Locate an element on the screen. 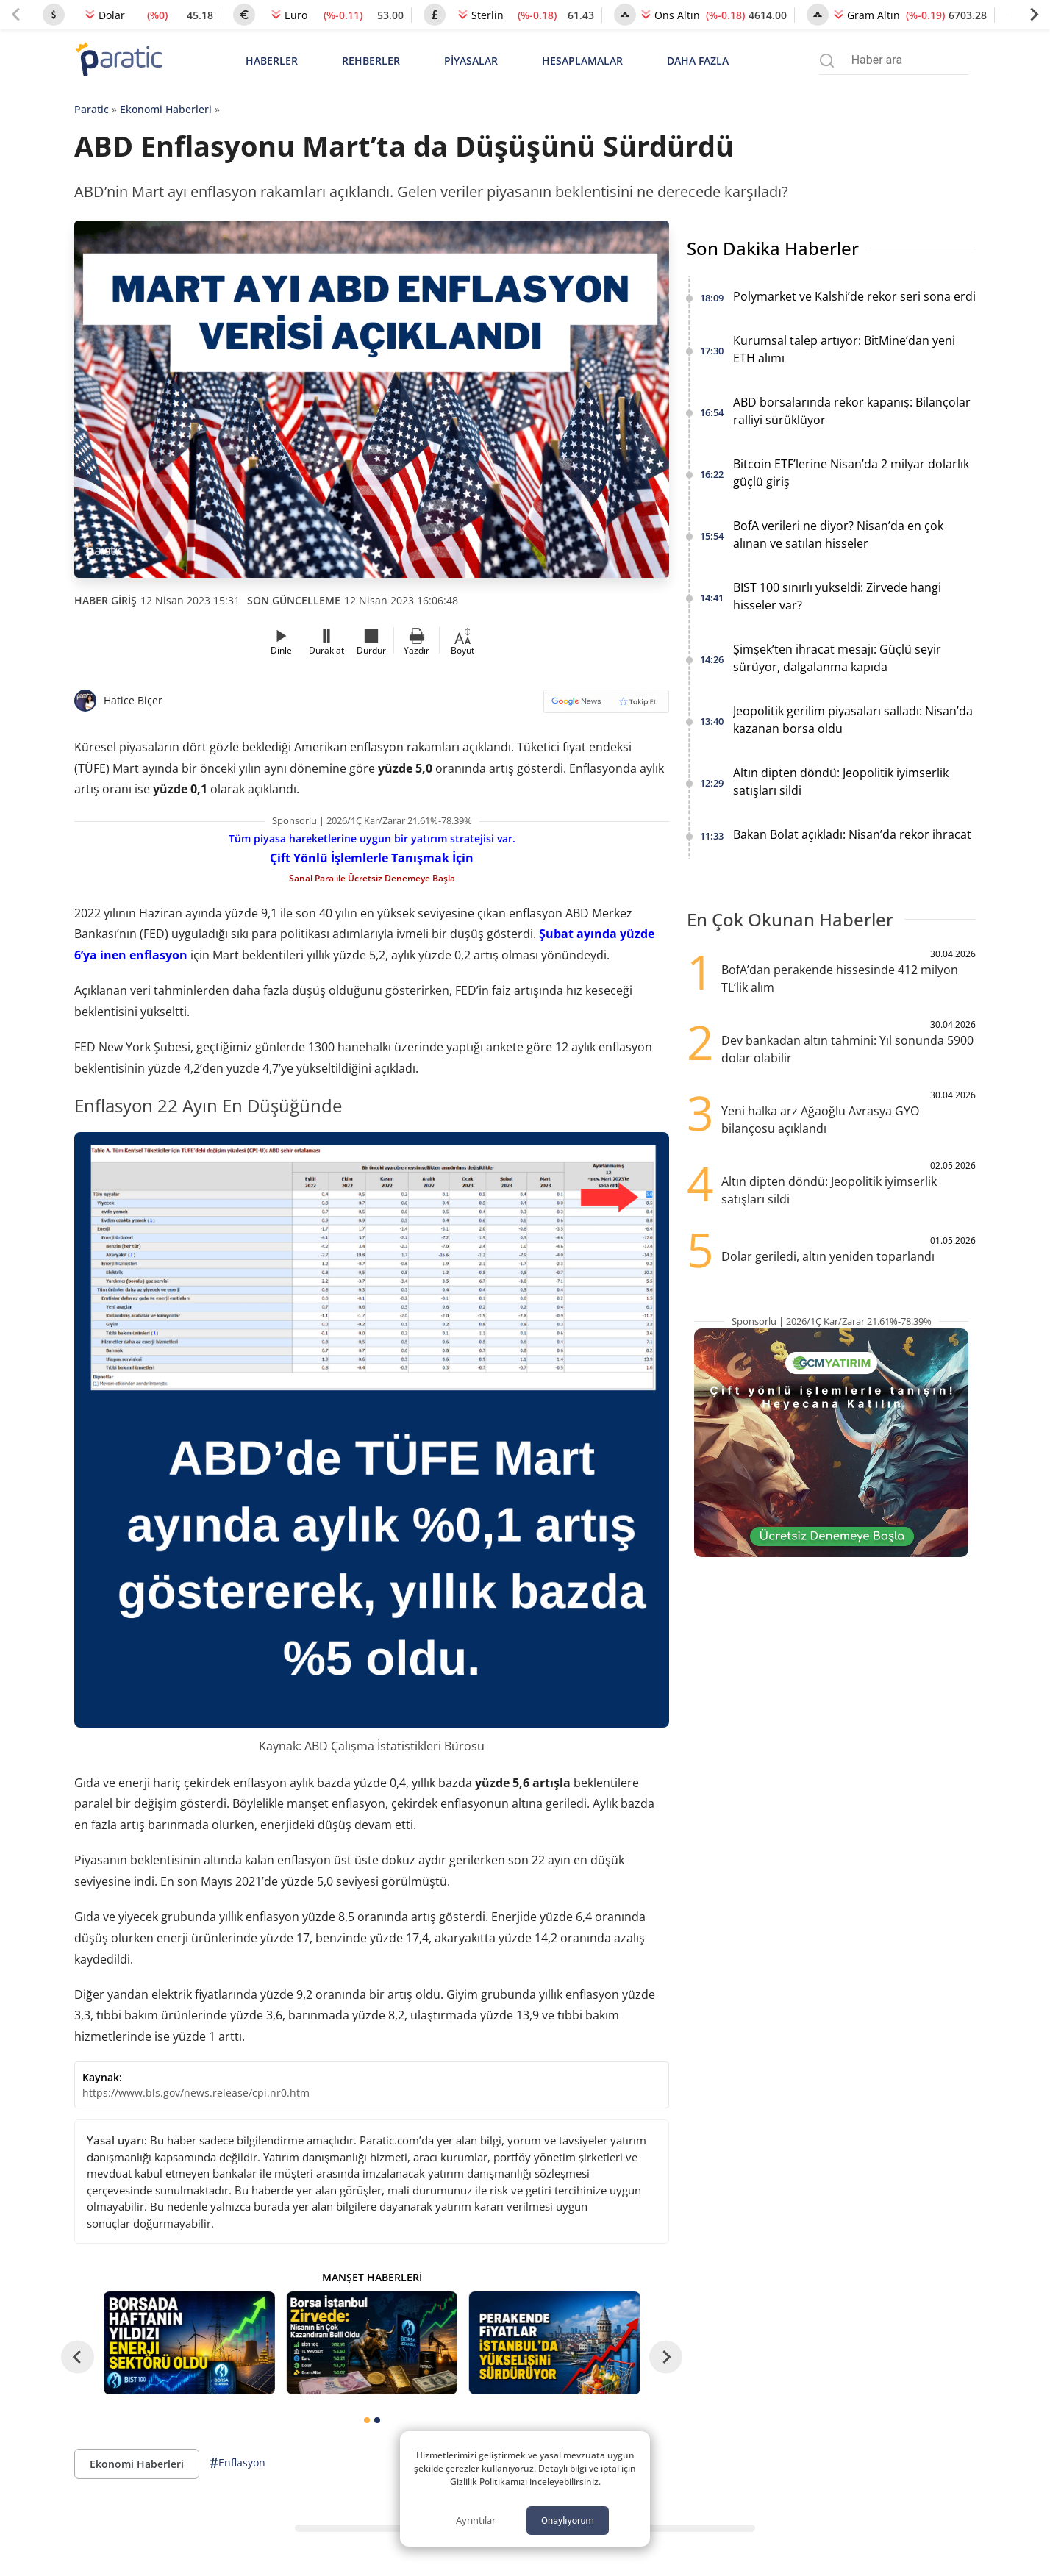 The image size is (1050, 2576). Son Dakika Haberler is located at coordinates (773, 248).